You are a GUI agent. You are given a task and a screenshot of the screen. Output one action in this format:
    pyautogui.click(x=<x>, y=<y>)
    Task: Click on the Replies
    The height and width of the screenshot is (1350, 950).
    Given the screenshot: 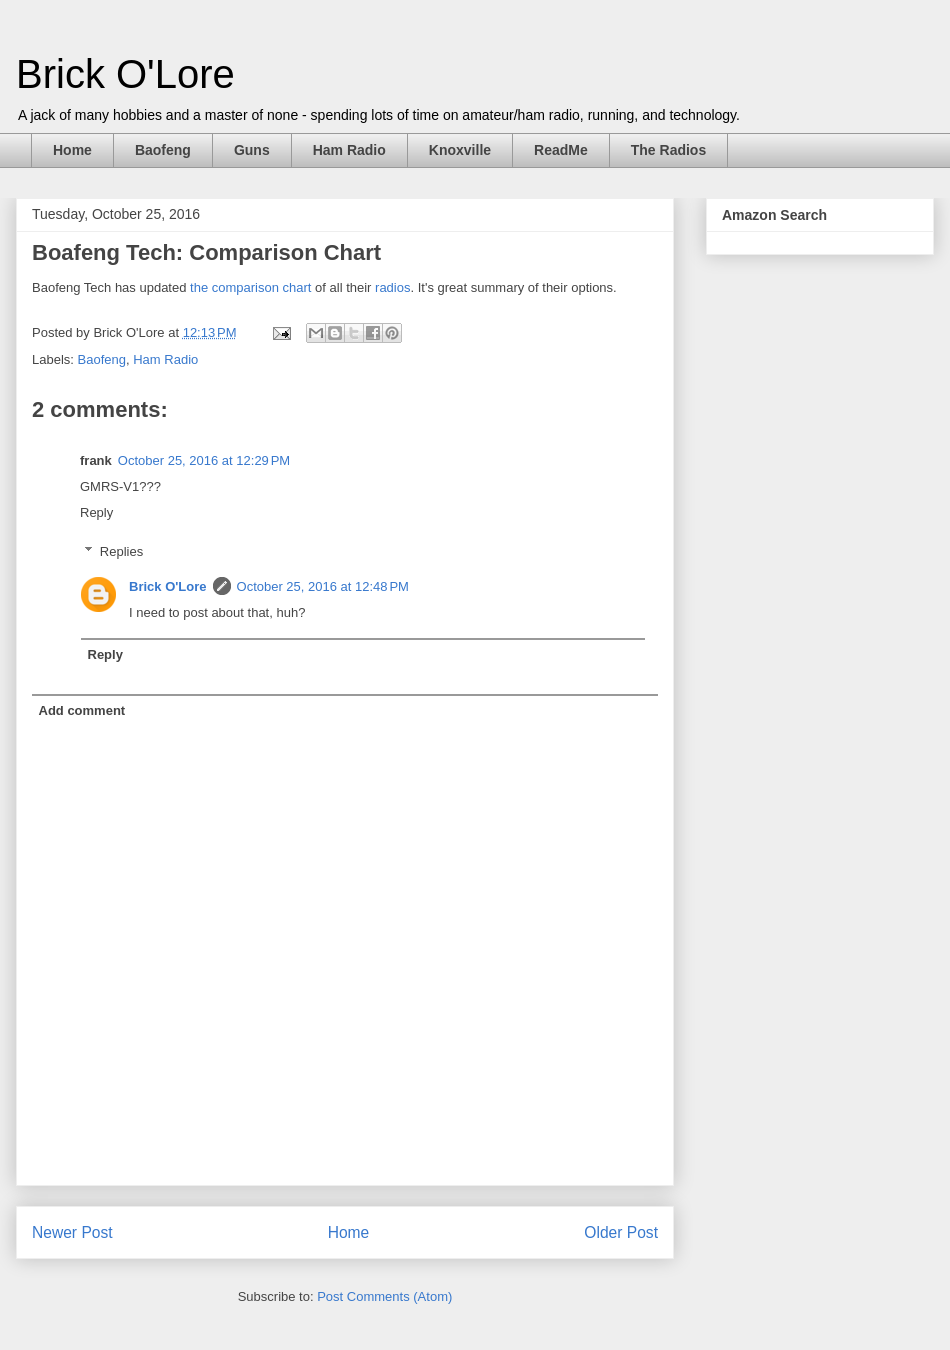 What is the action you would take?
    pyautogui.click(x=121, y=550)
    